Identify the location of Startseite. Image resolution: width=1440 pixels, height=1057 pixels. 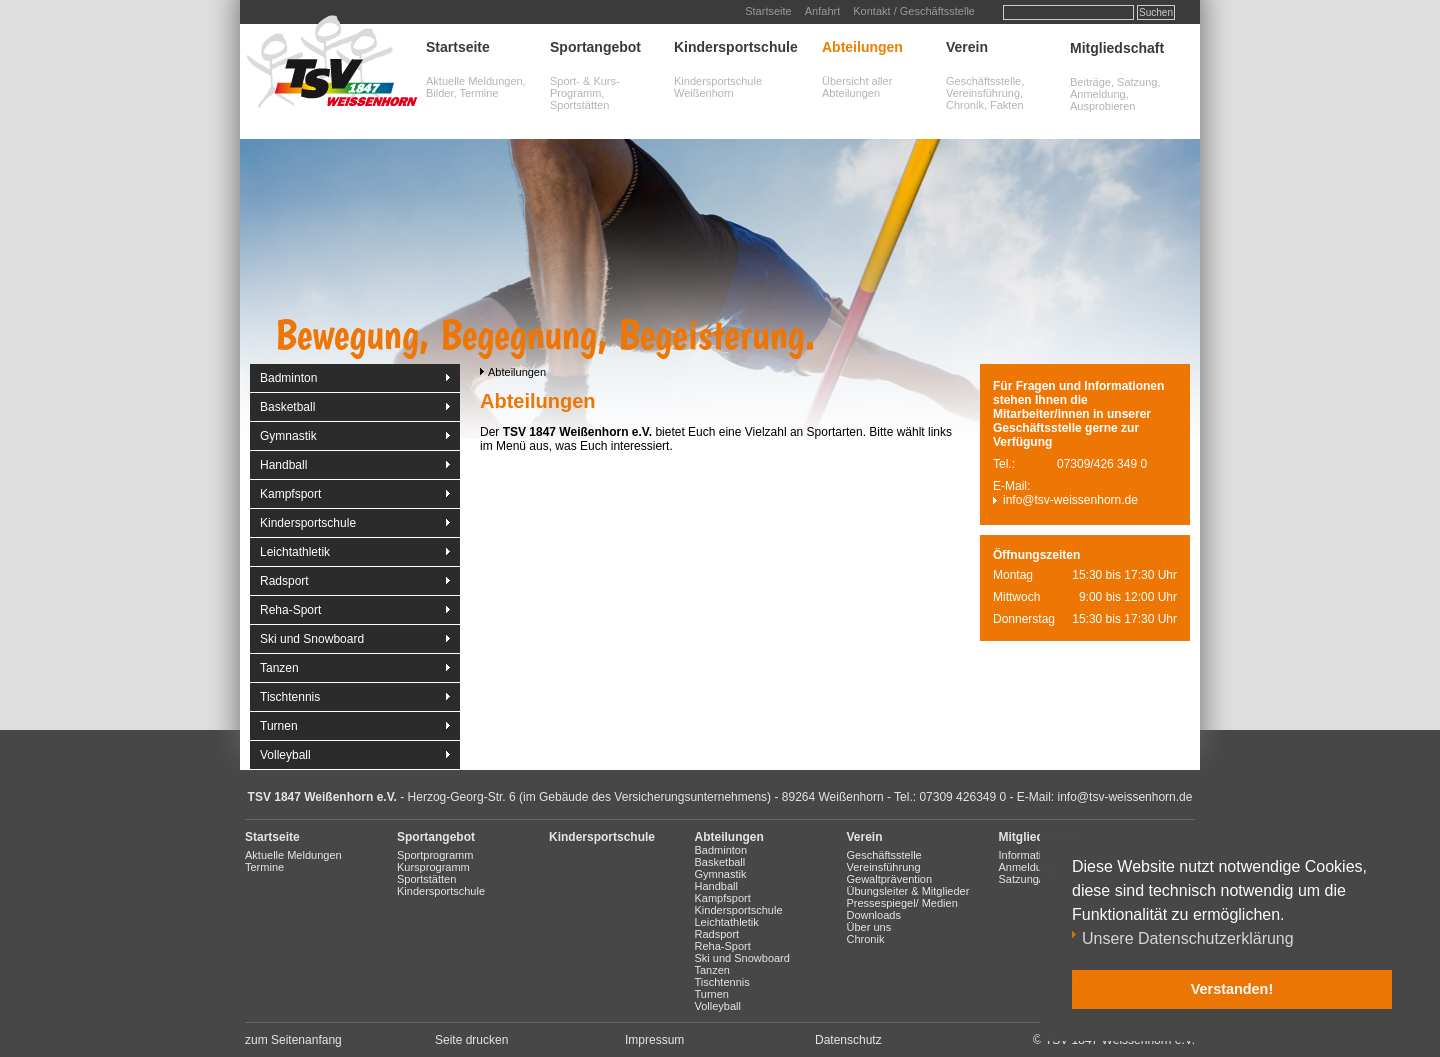
(768, 11).